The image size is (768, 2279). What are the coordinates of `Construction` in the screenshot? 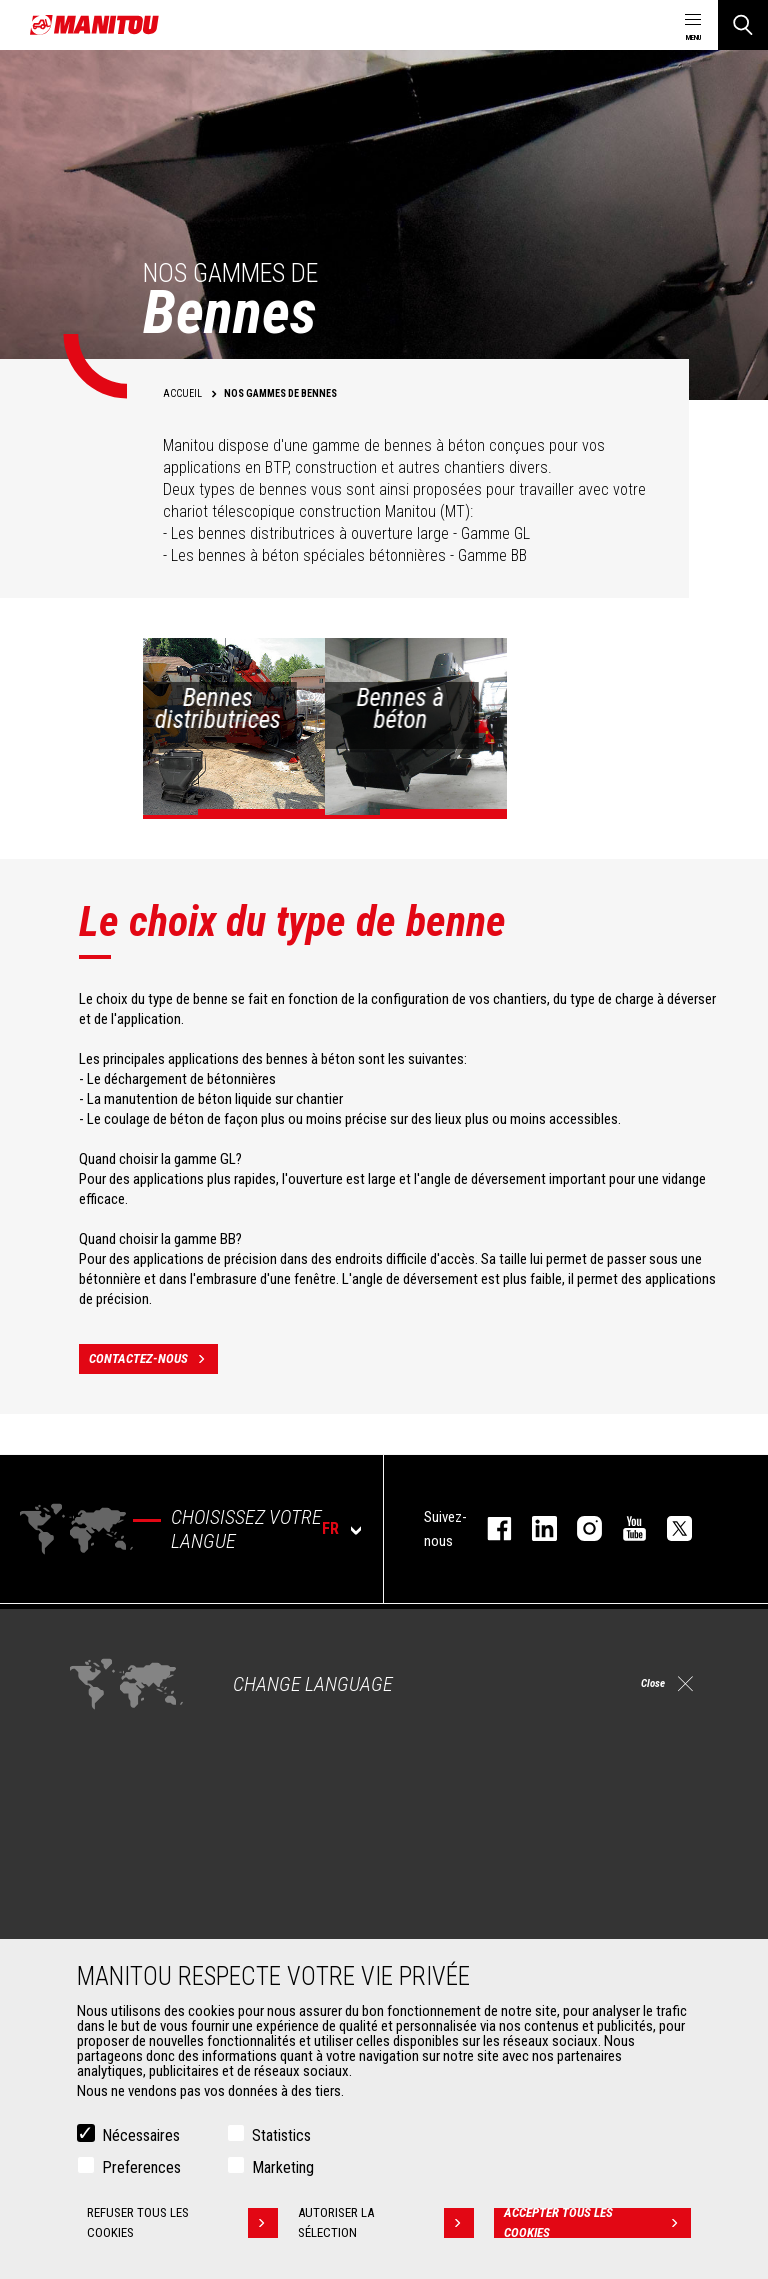 It's located at (112, 1694).